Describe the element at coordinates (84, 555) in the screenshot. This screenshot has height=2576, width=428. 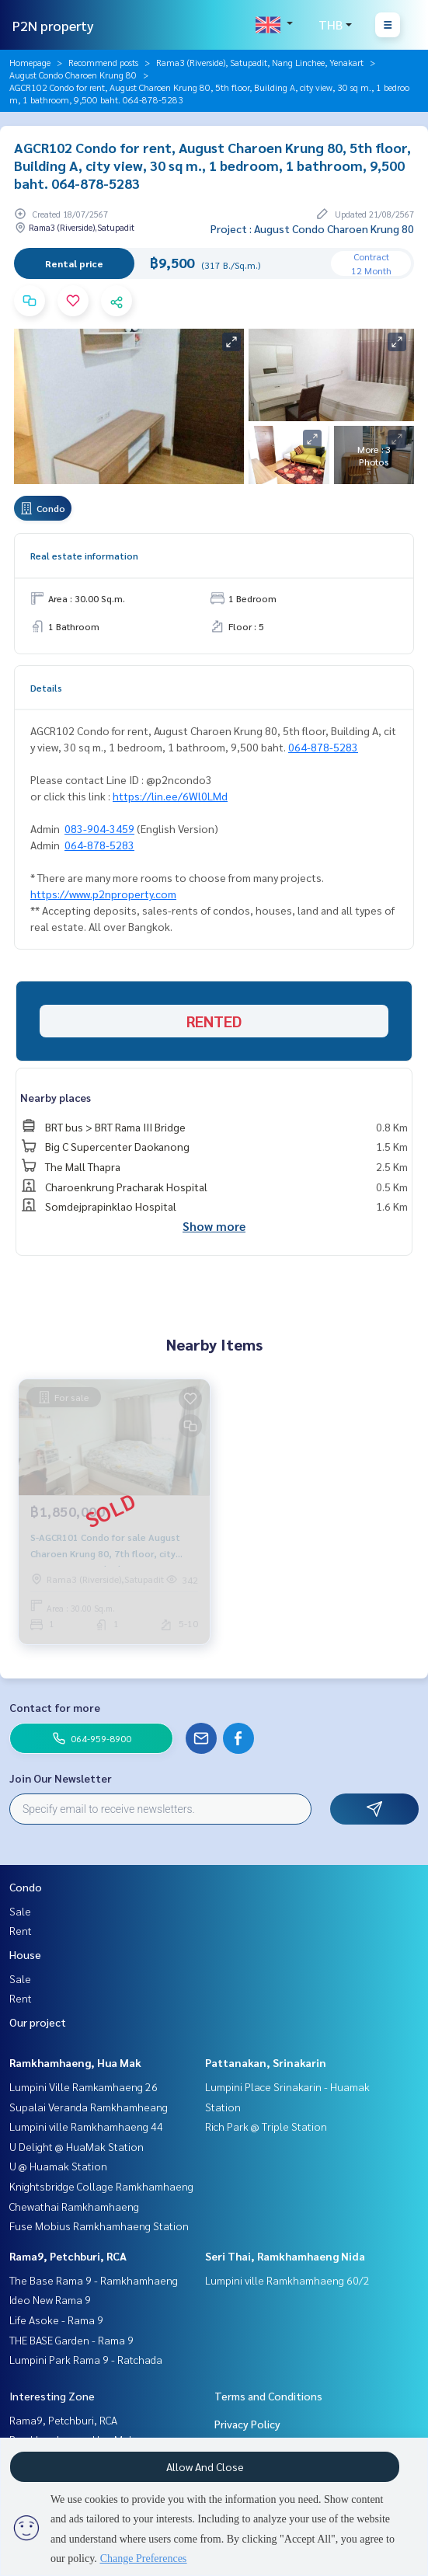
I see `Real estate information` at that location.